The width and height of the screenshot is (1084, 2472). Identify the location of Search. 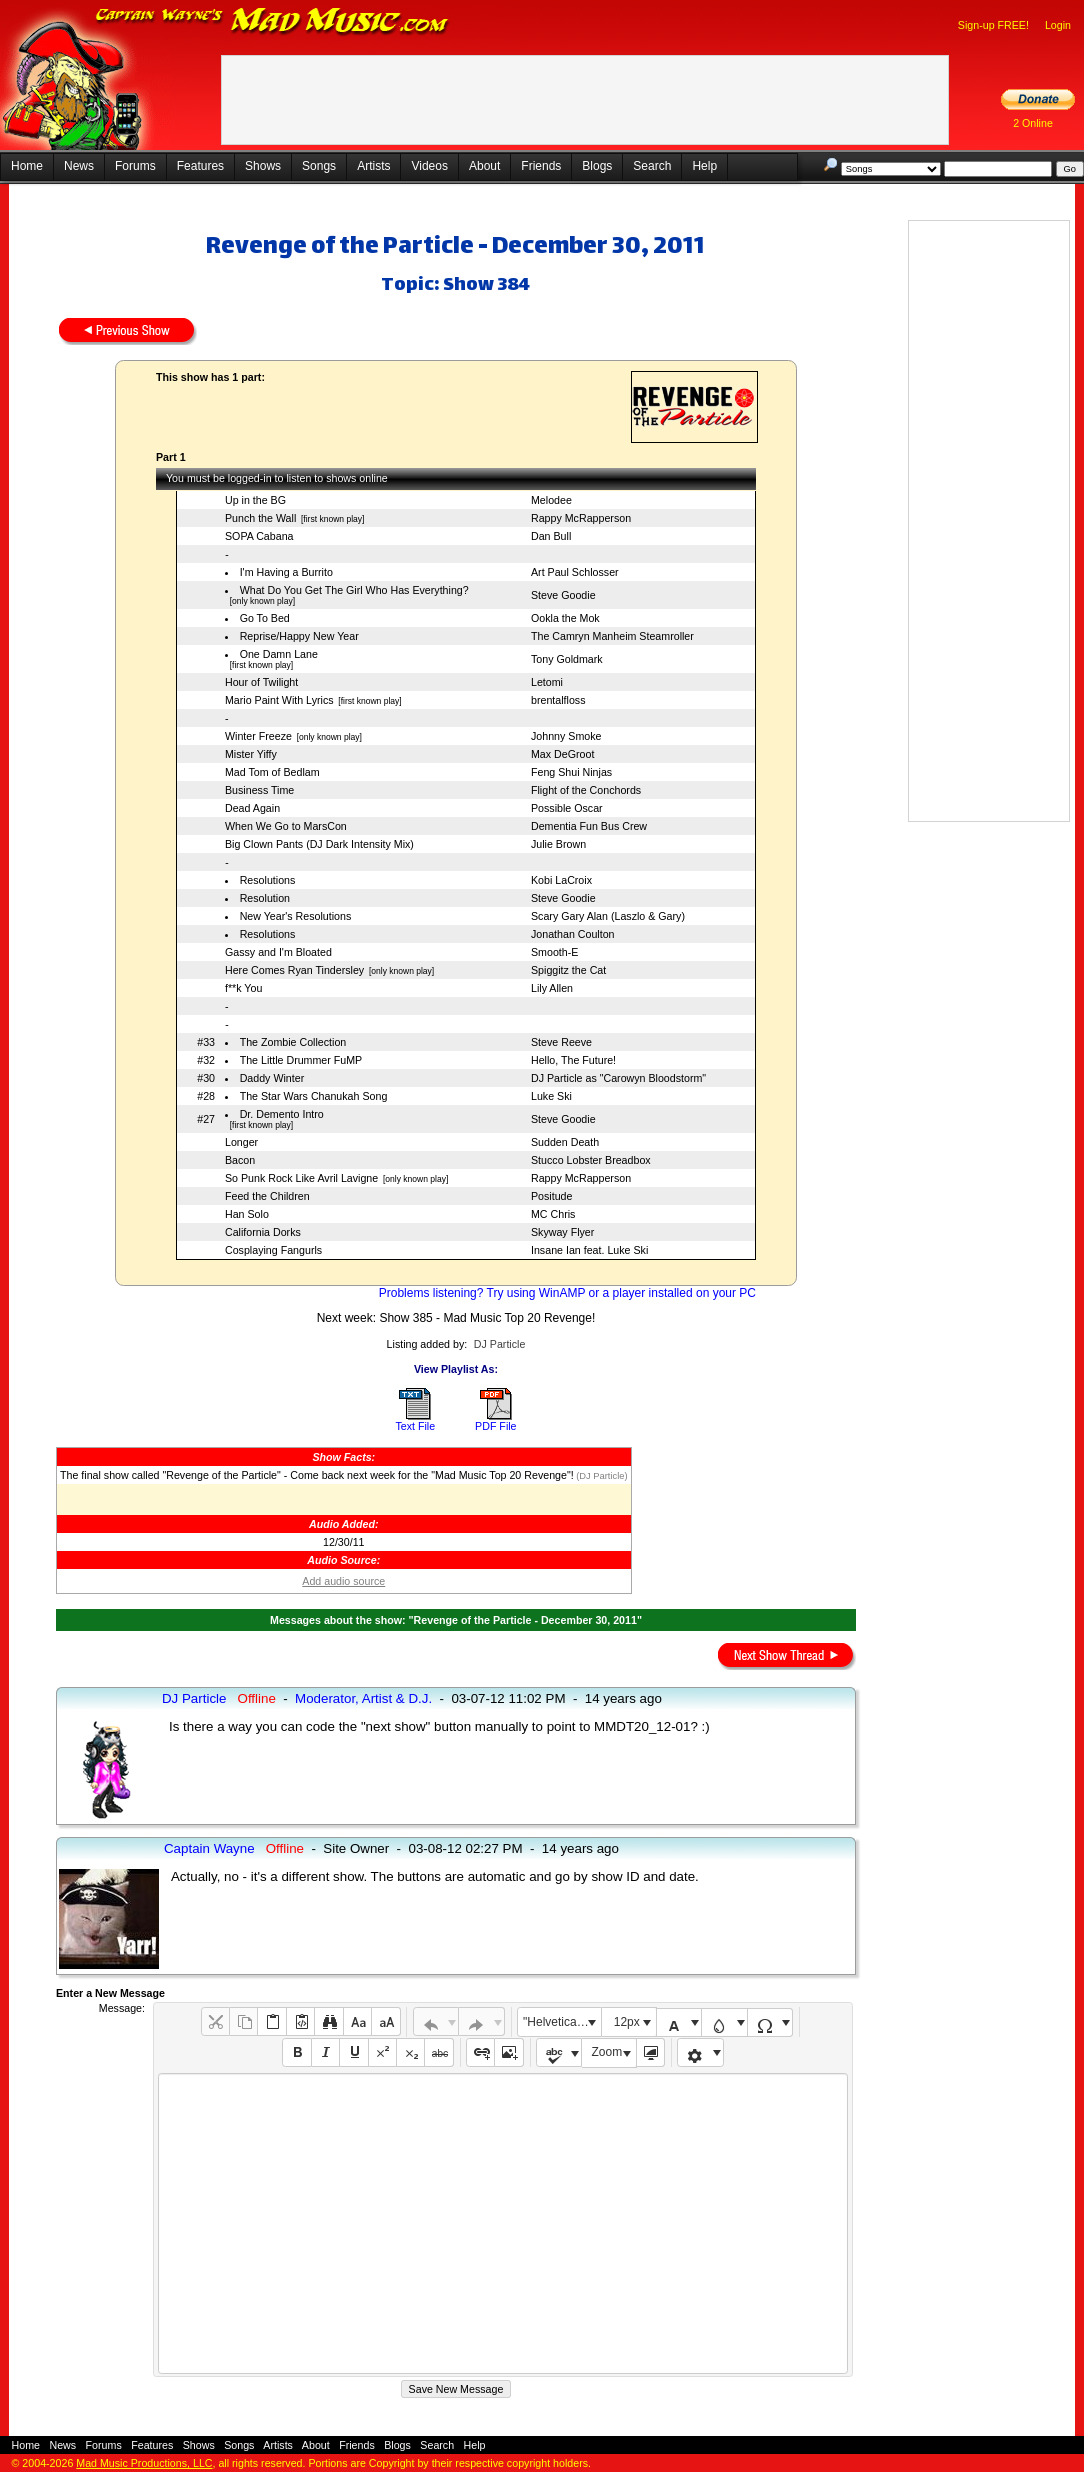
(652, 166).